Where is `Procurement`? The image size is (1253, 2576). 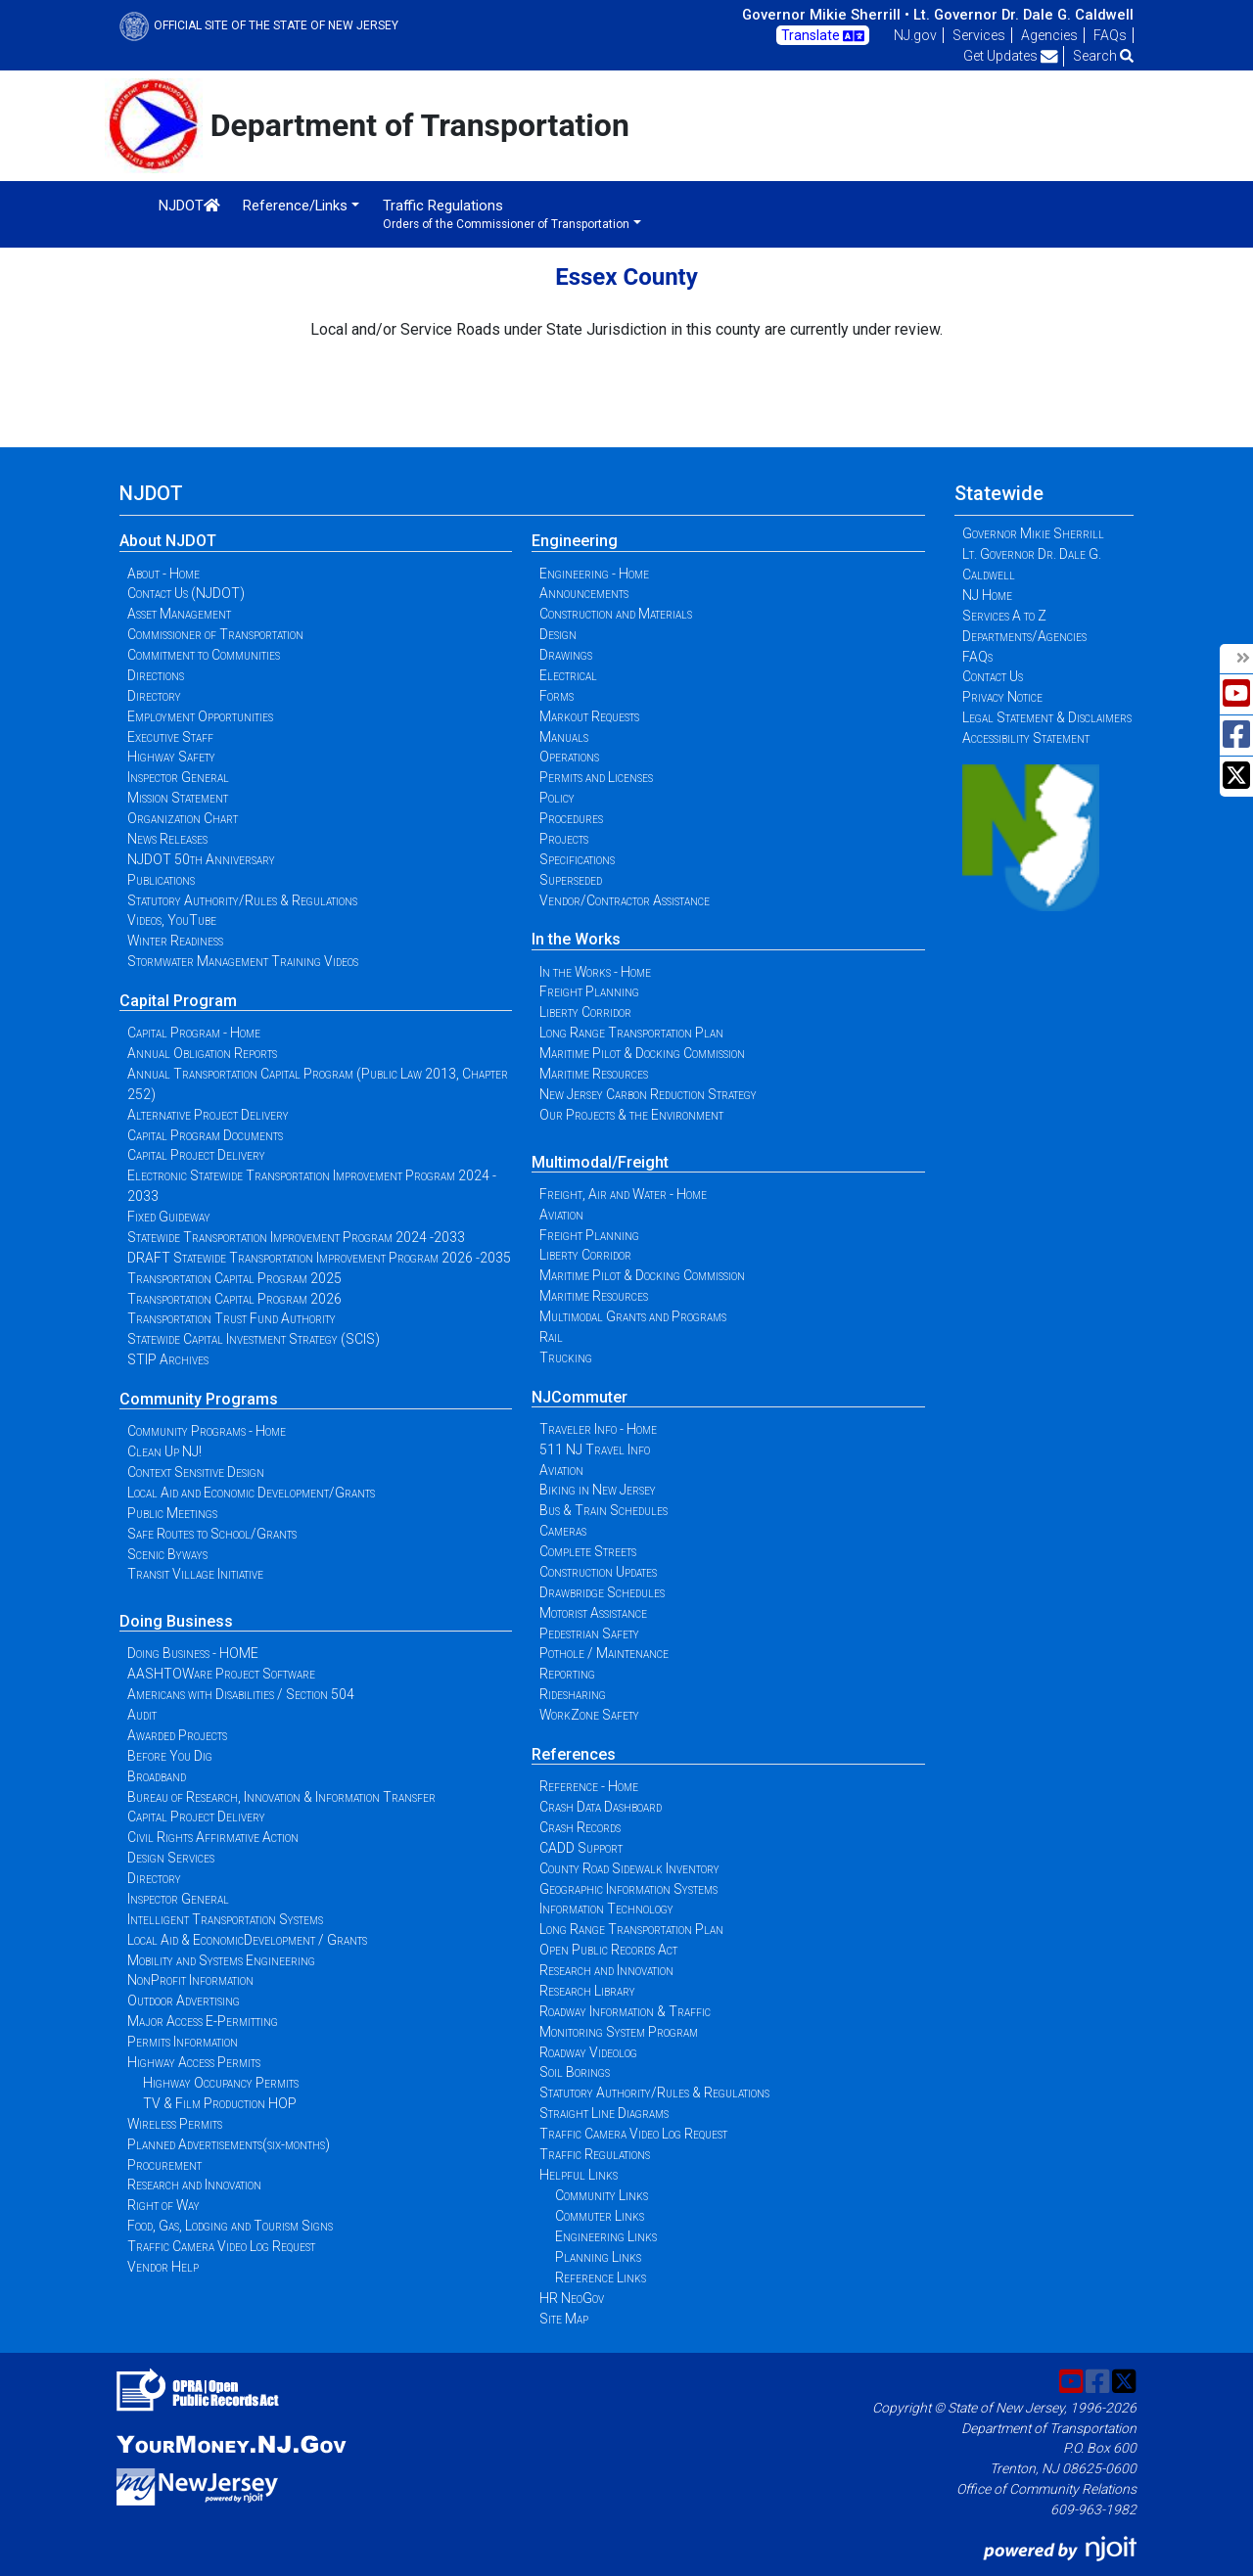
Procurement is located at coordinates (164, 2165).